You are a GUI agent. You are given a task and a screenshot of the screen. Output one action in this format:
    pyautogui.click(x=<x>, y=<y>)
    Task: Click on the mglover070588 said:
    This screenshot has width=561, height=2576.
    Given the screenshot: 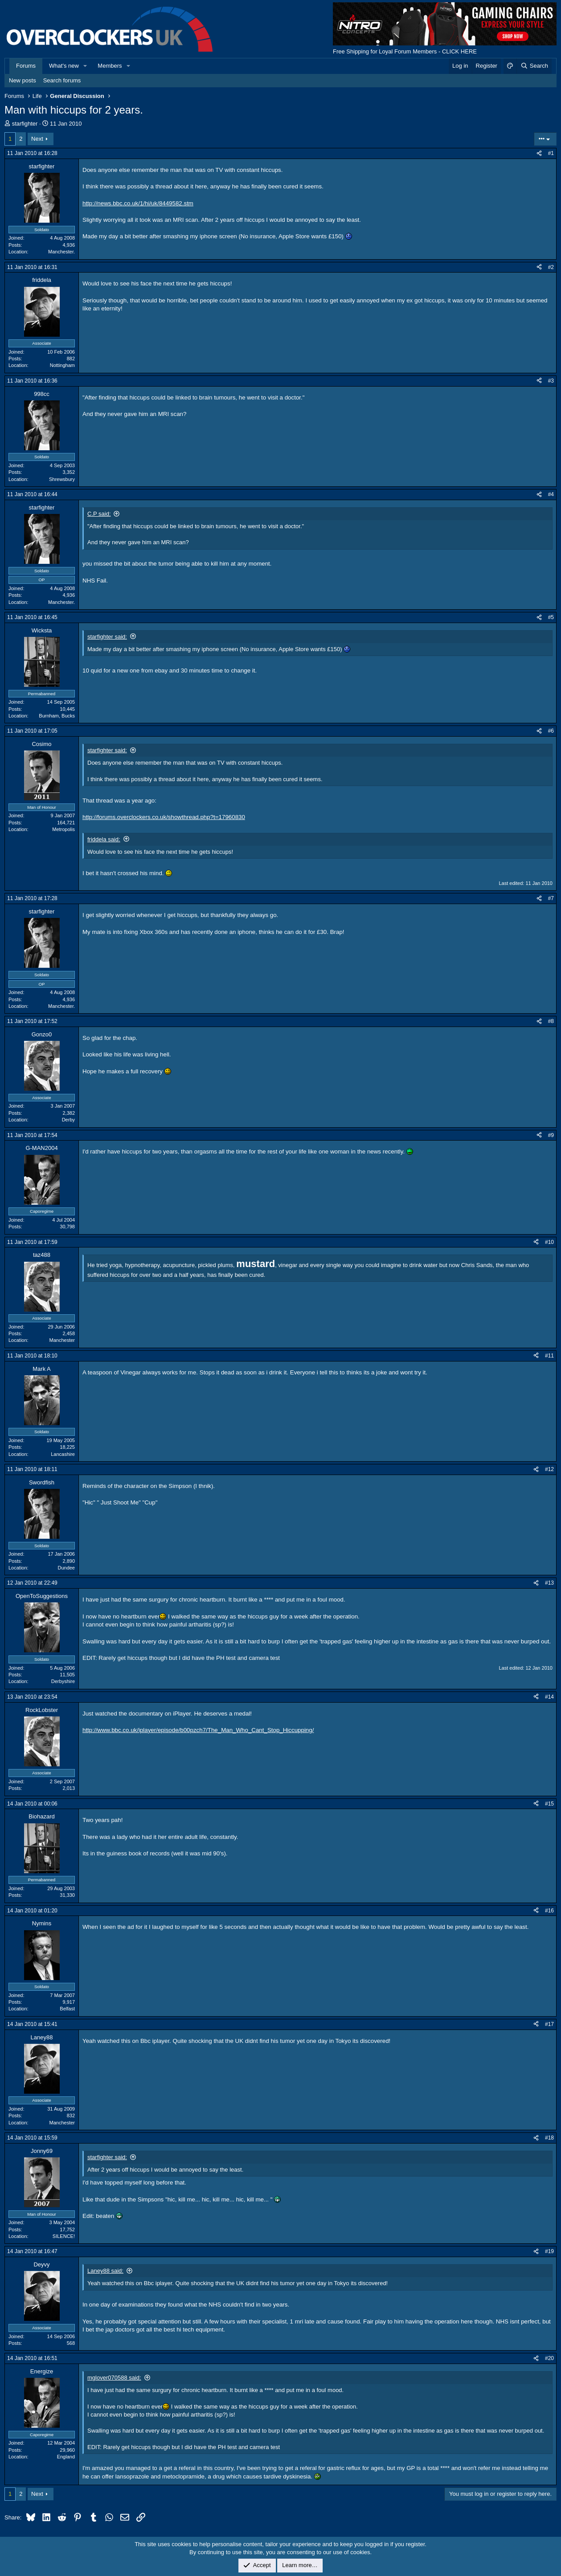 What is the action you would take?
    pyautogui.click(x=114, y=2377)
    